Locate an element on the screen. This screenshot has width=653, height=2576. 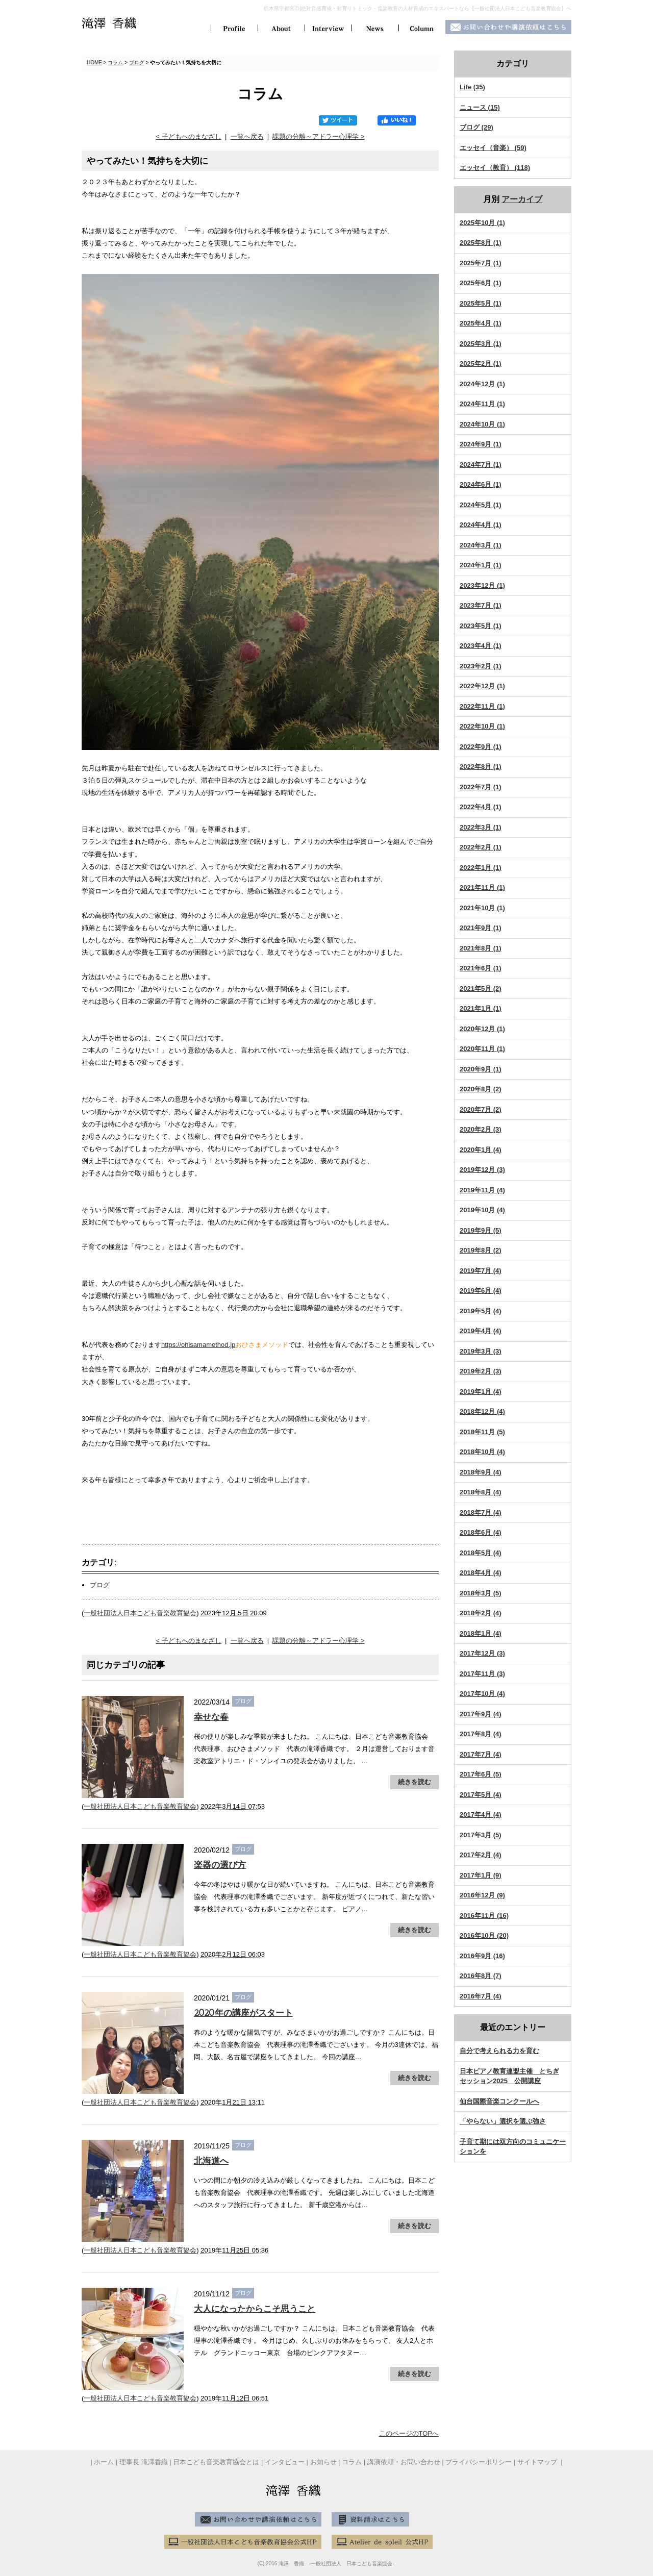
2018年12月 (4) is located at coordinates (482, 1411).